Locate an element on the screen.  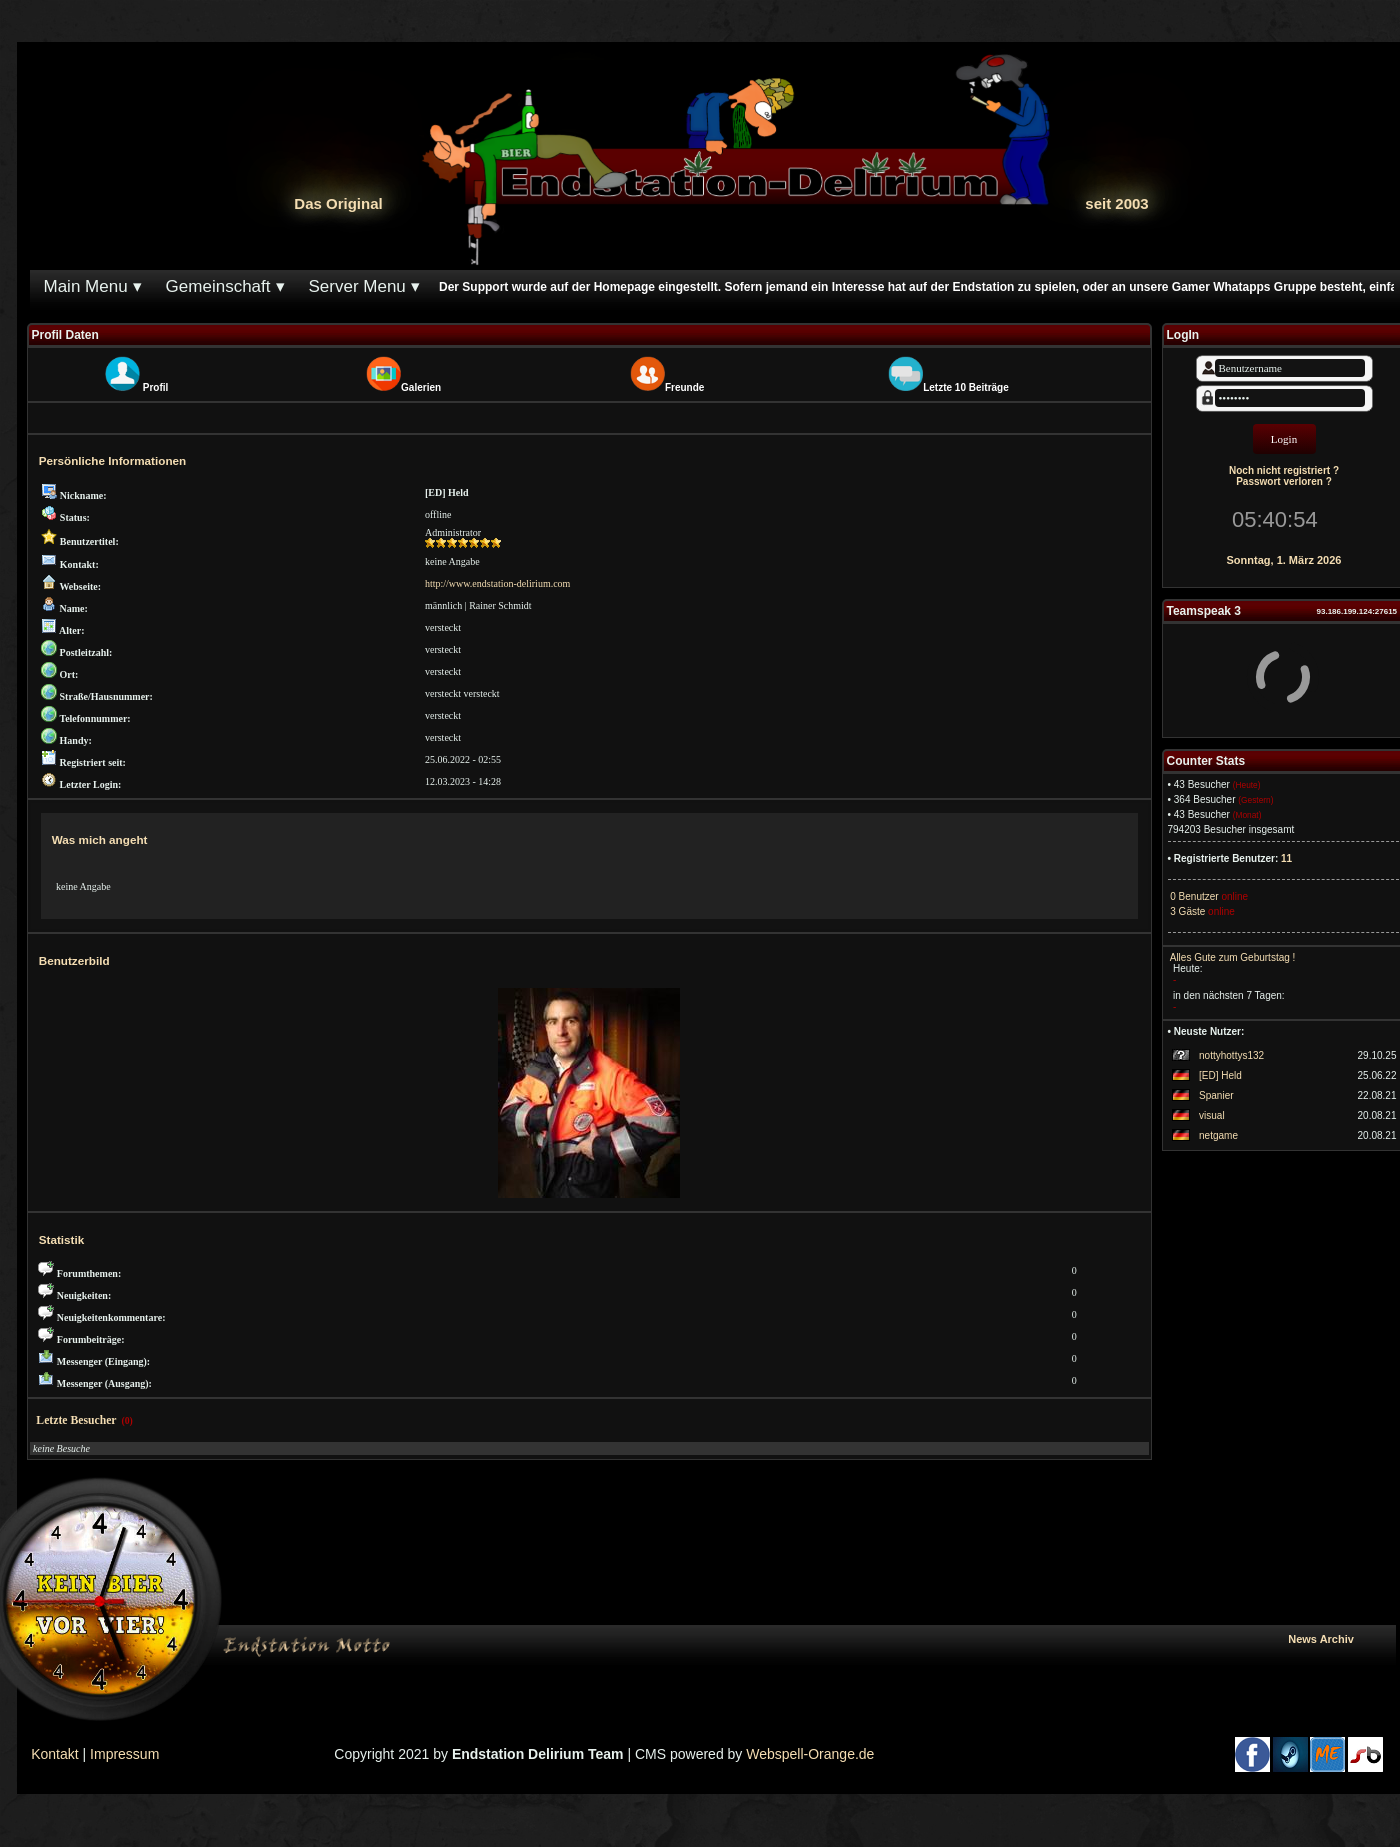
visual is located at coordinates (1212, 1115).